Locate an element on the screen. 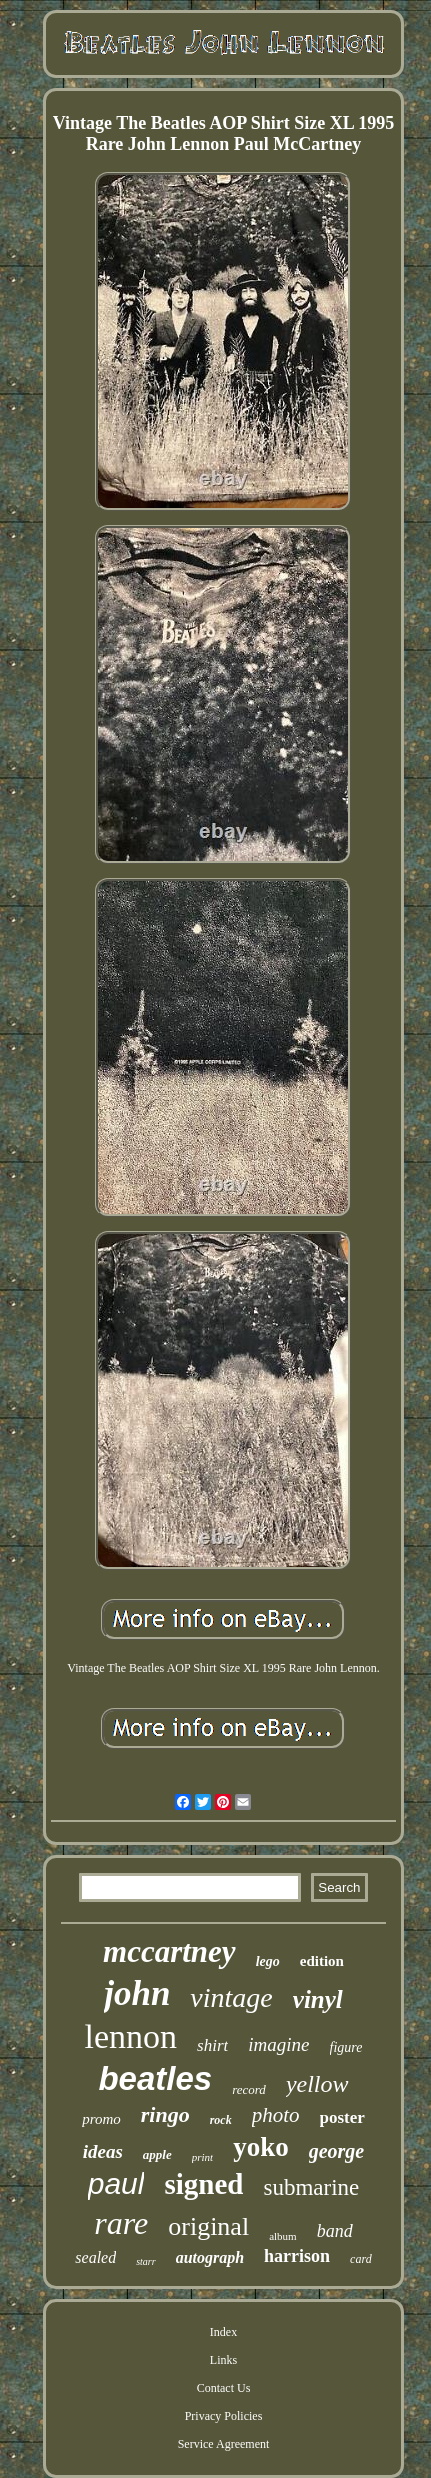 The image size is (431, 2478). submarine is located at coordinates (311, 2187).